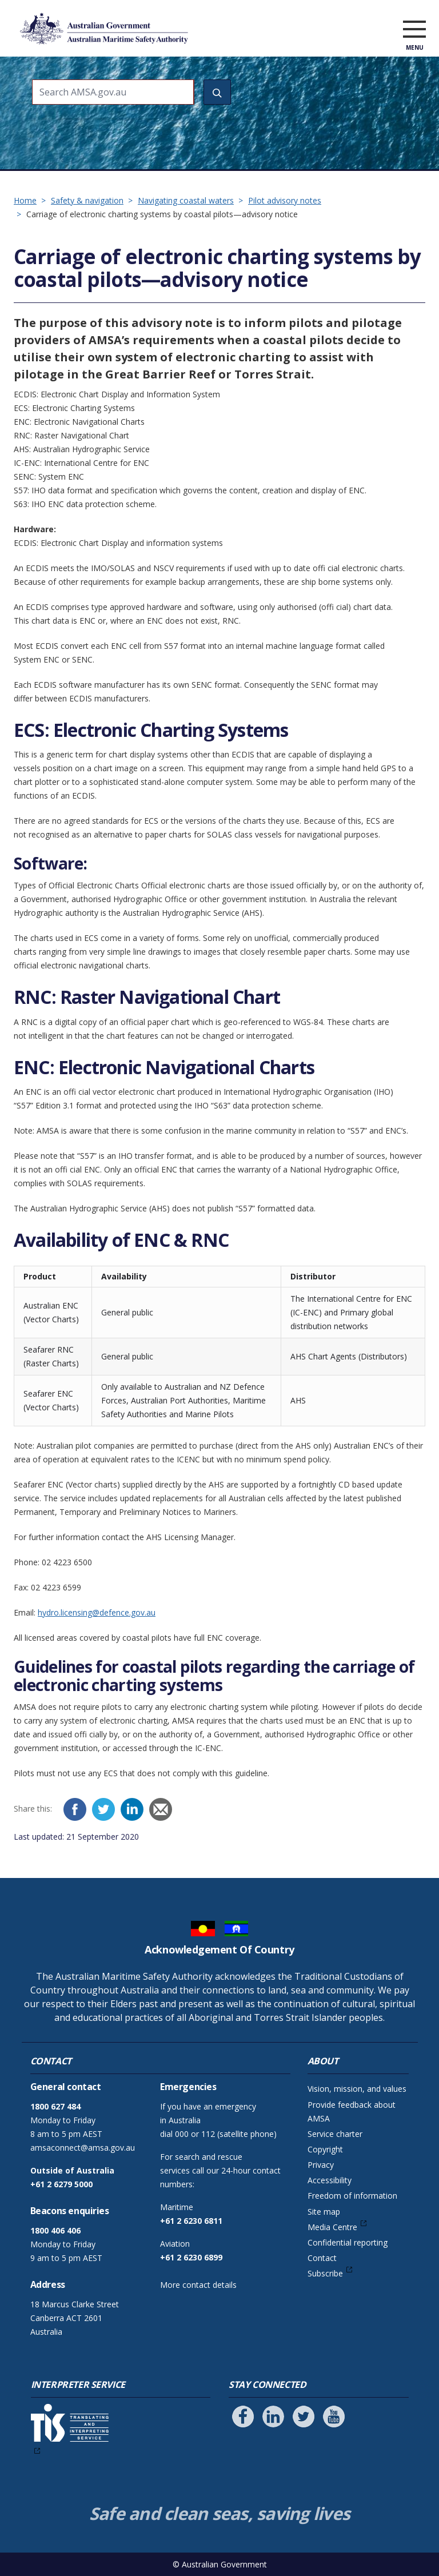 Image resolution: width=439 pixels, height=2576 pixels. What do you see at coordinates (103, 1809) in the screenshot?
I see `[Twitter]` at bounding box center [103, 1809].